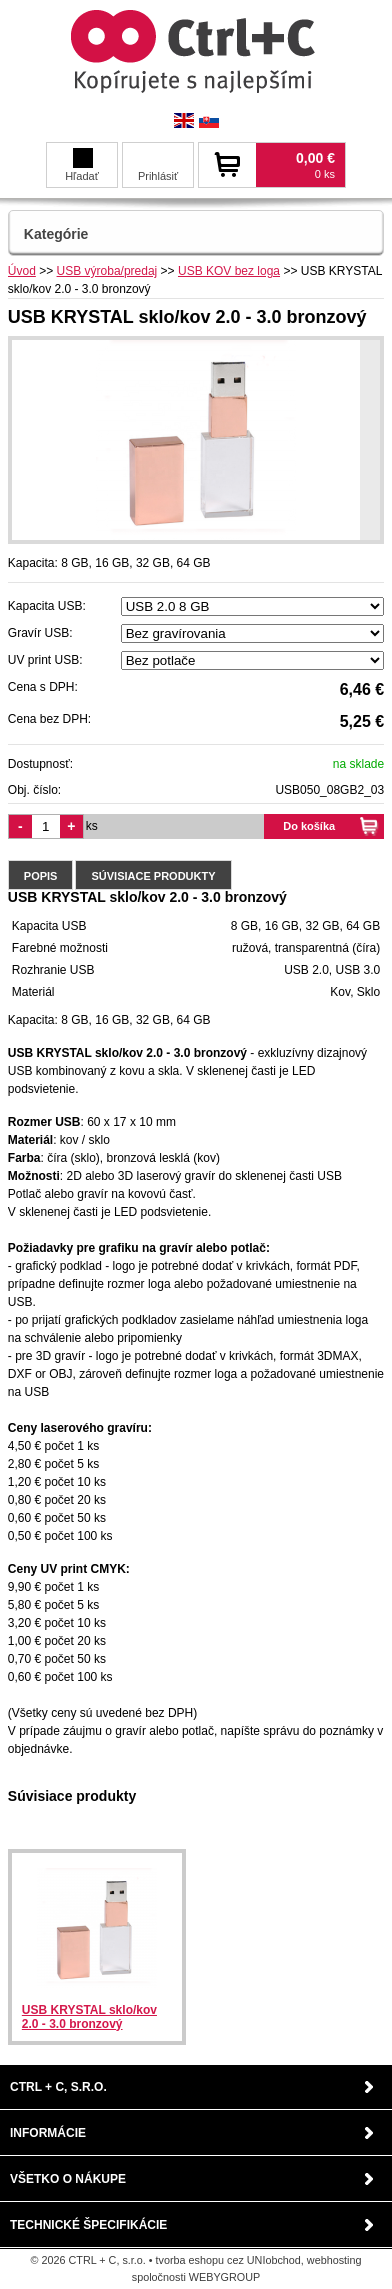 The height and width of the screenshot is (2289, 392). I want to click on Hľadať, so click(82, 165).